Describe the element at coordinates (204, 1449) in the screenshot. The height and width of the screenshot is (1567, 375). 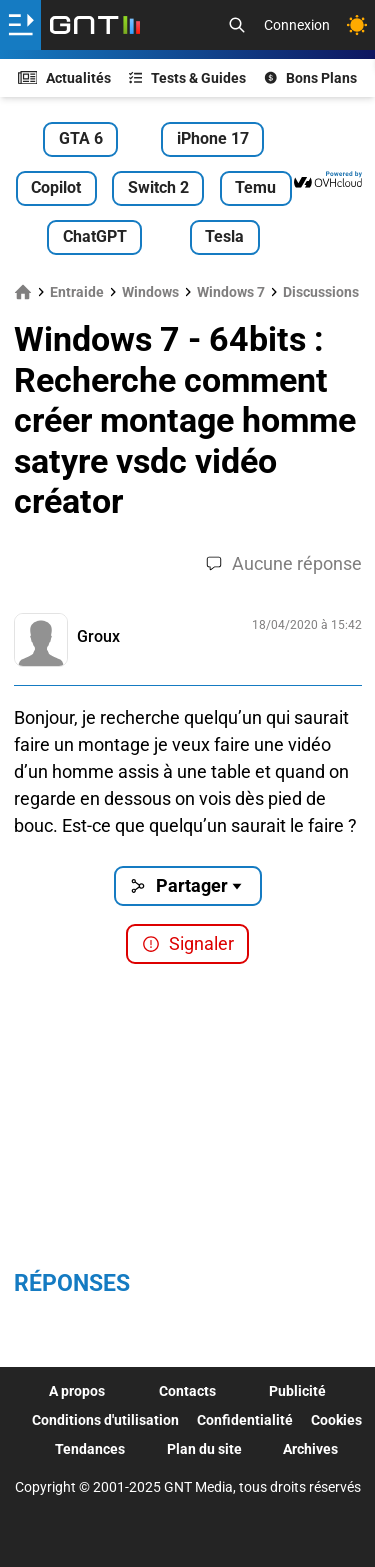
I see `Plan du site` at that location.